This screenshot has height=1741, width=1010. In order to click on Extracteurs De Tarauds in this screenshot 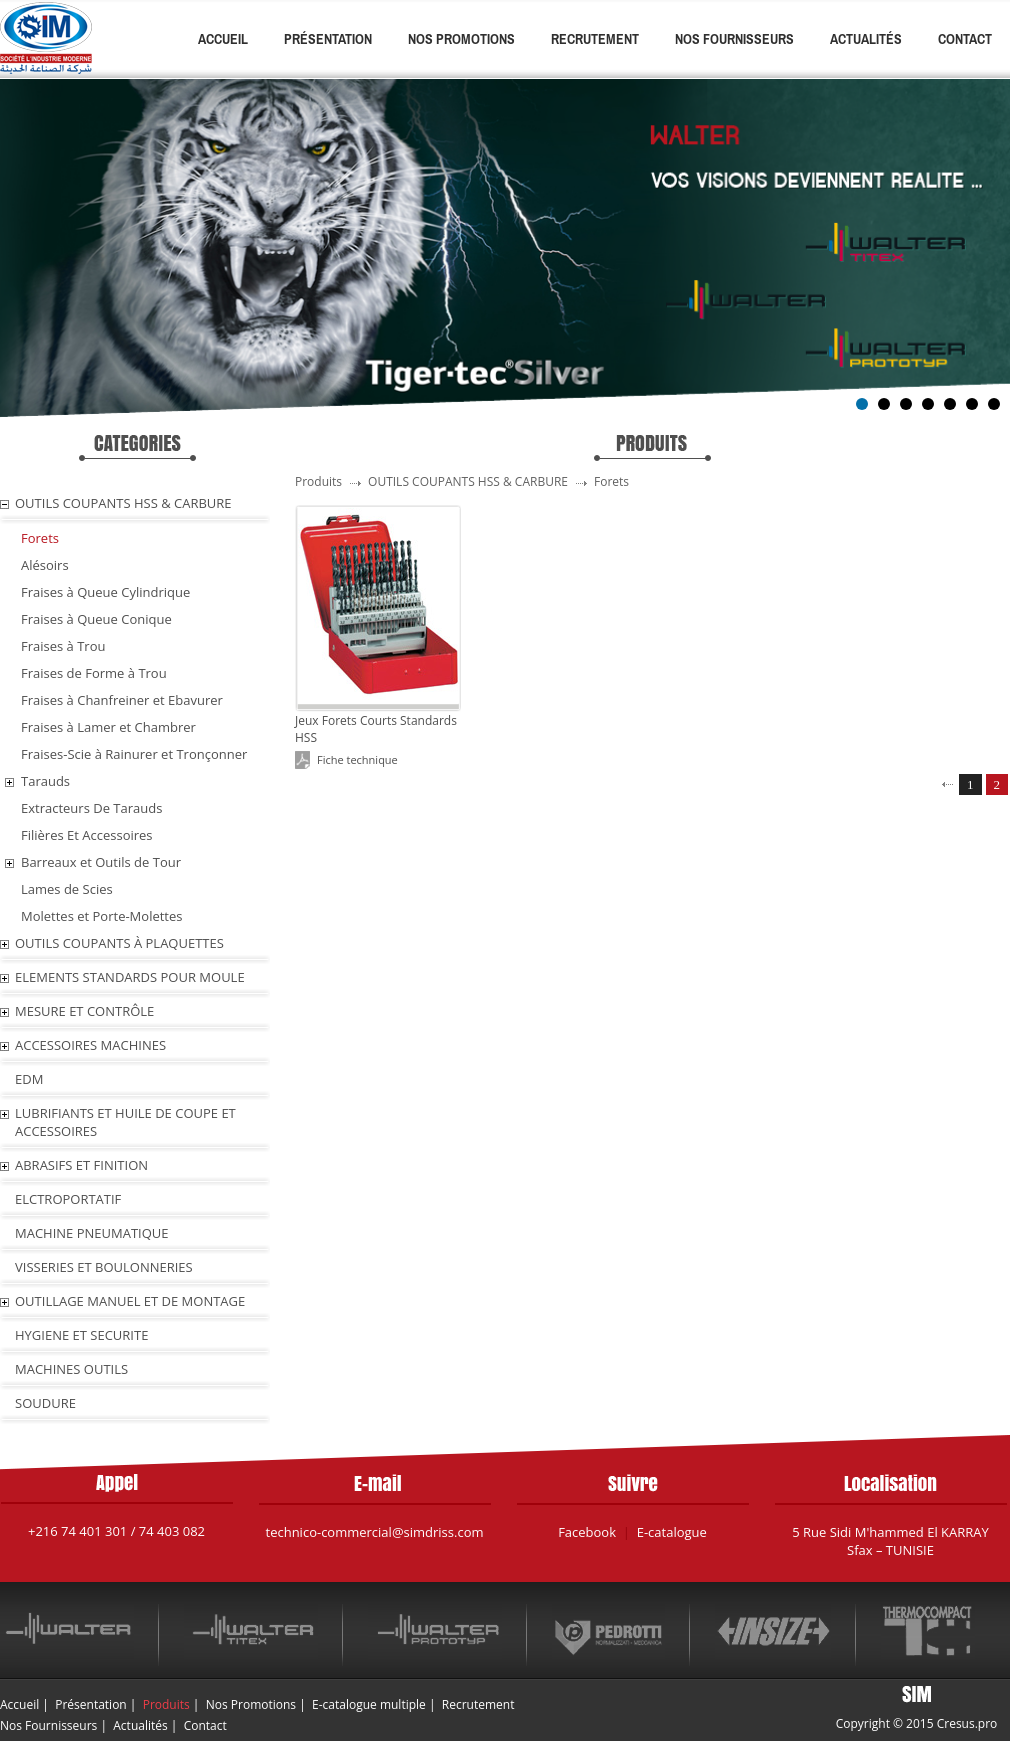, I will do `click(91, 808)`.